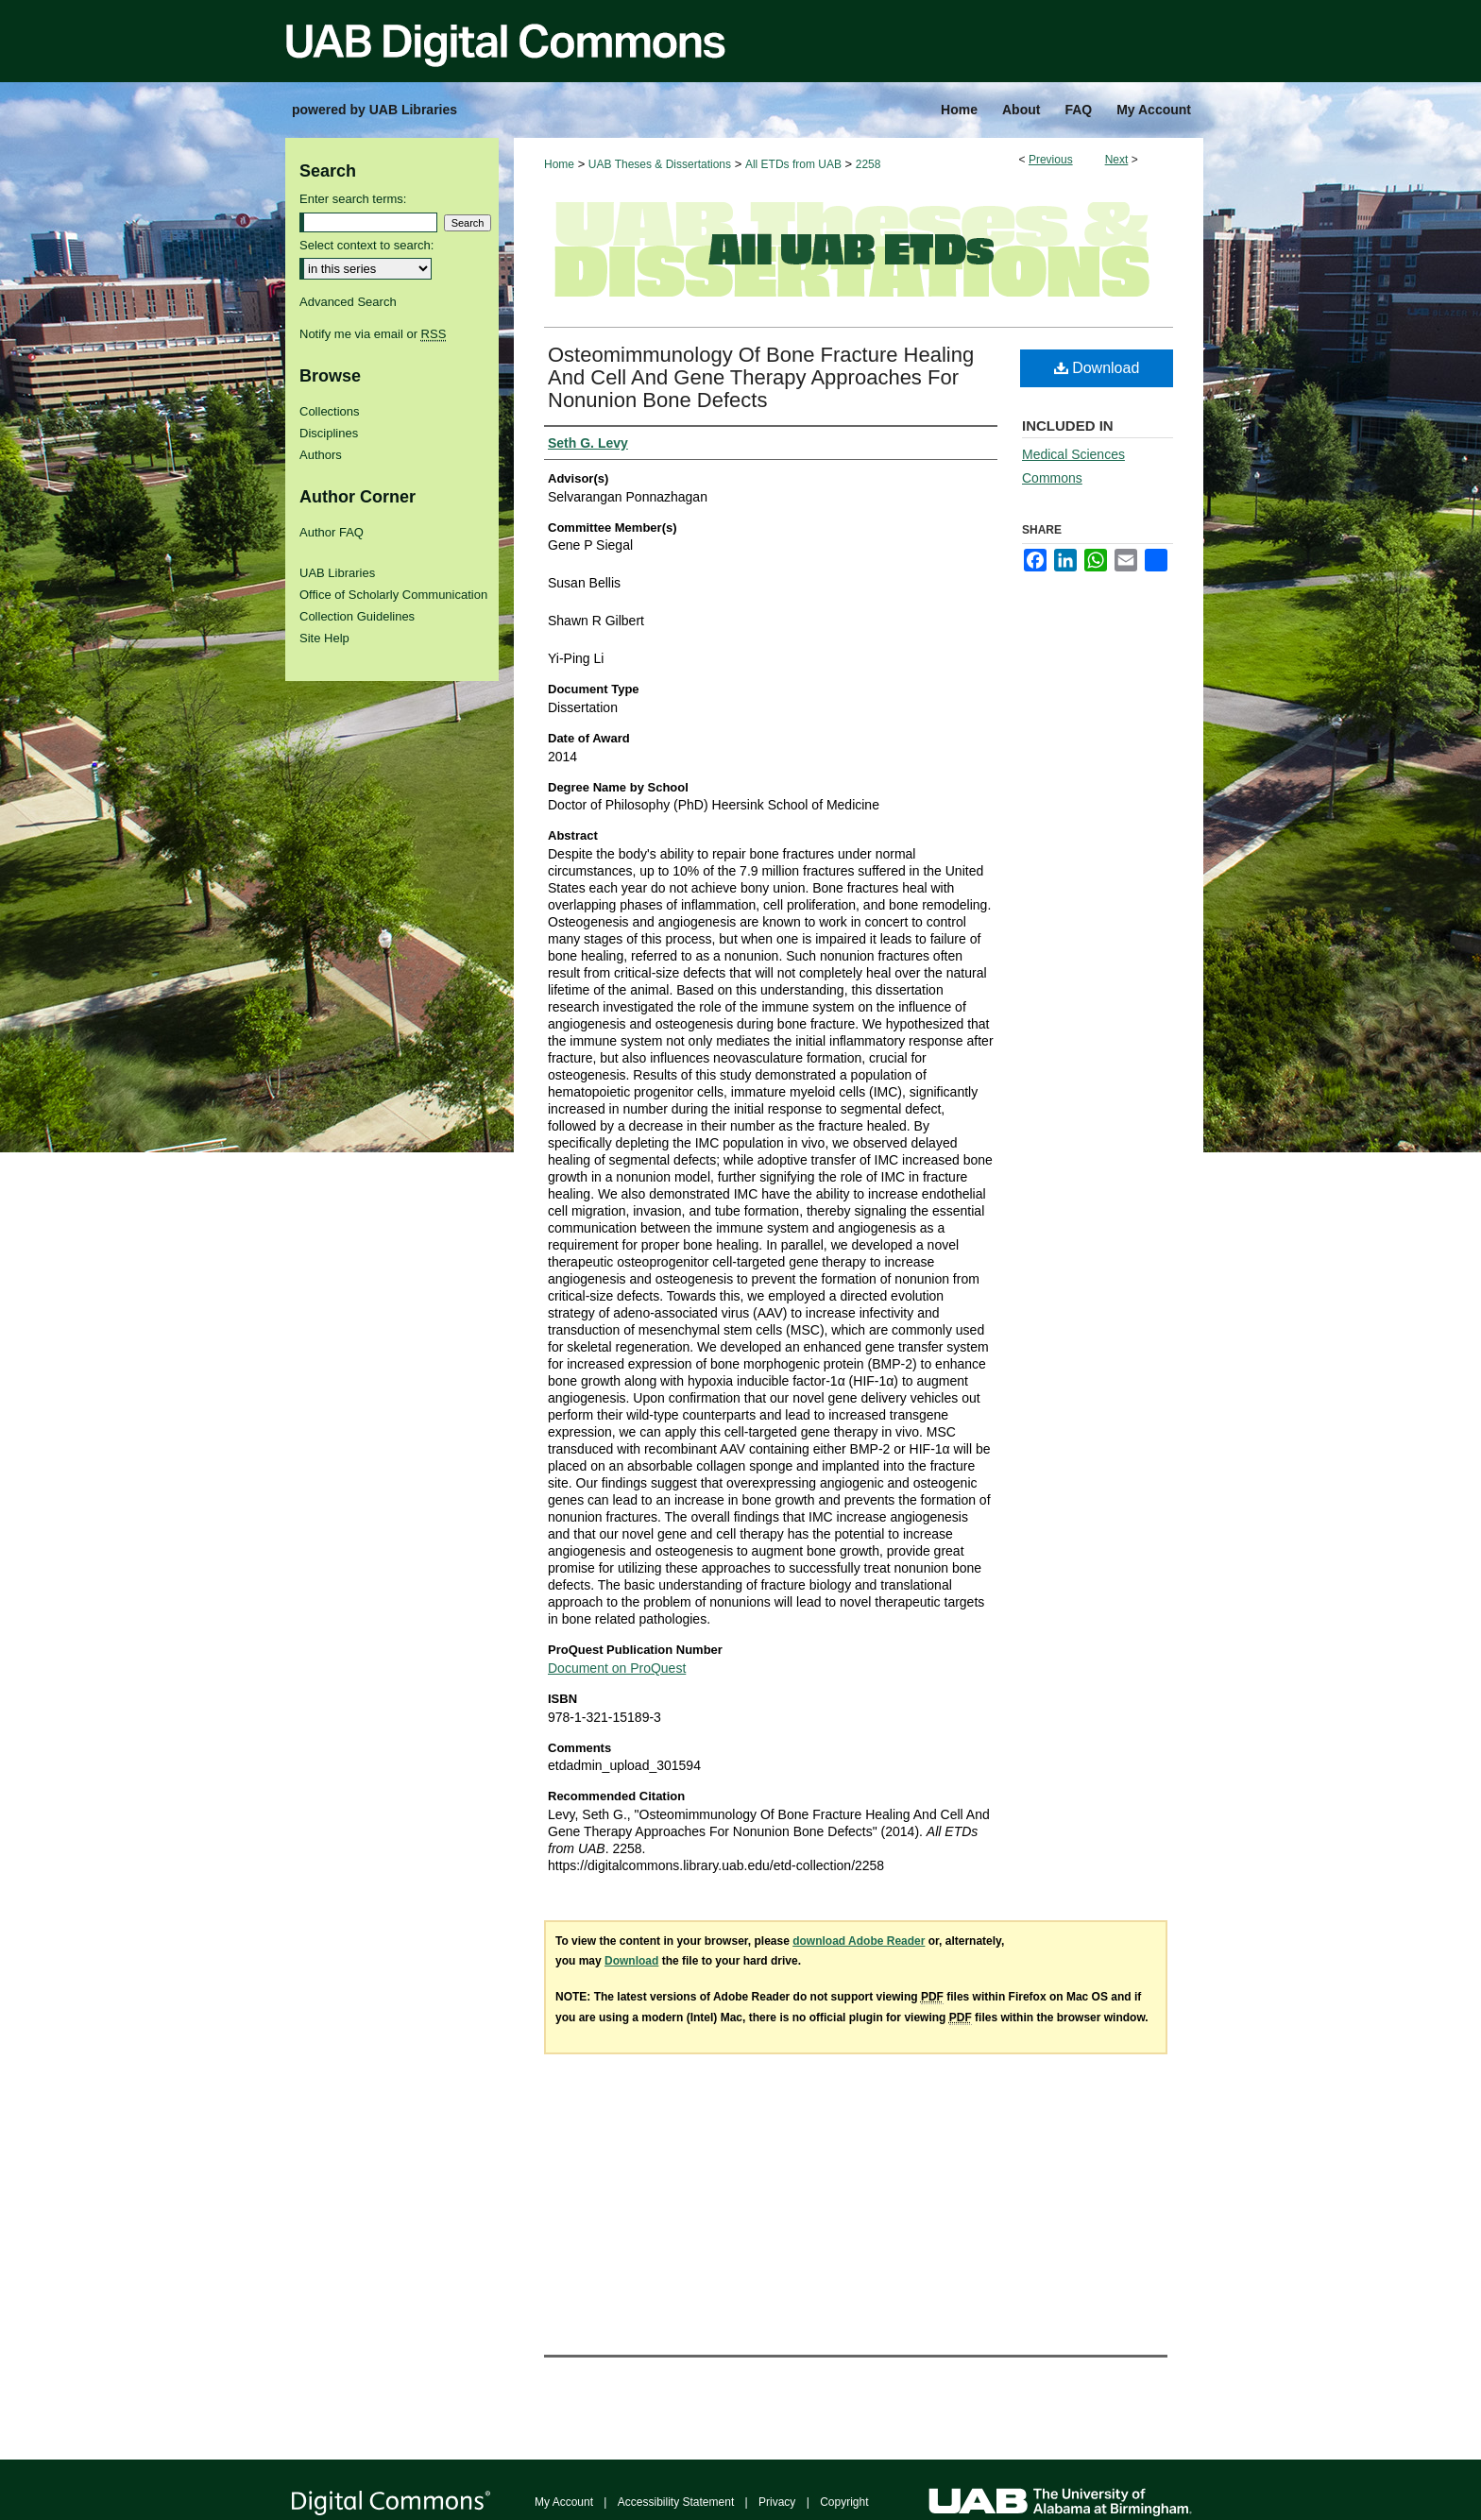  I want to click on Author FAQ, so click(331, 532).